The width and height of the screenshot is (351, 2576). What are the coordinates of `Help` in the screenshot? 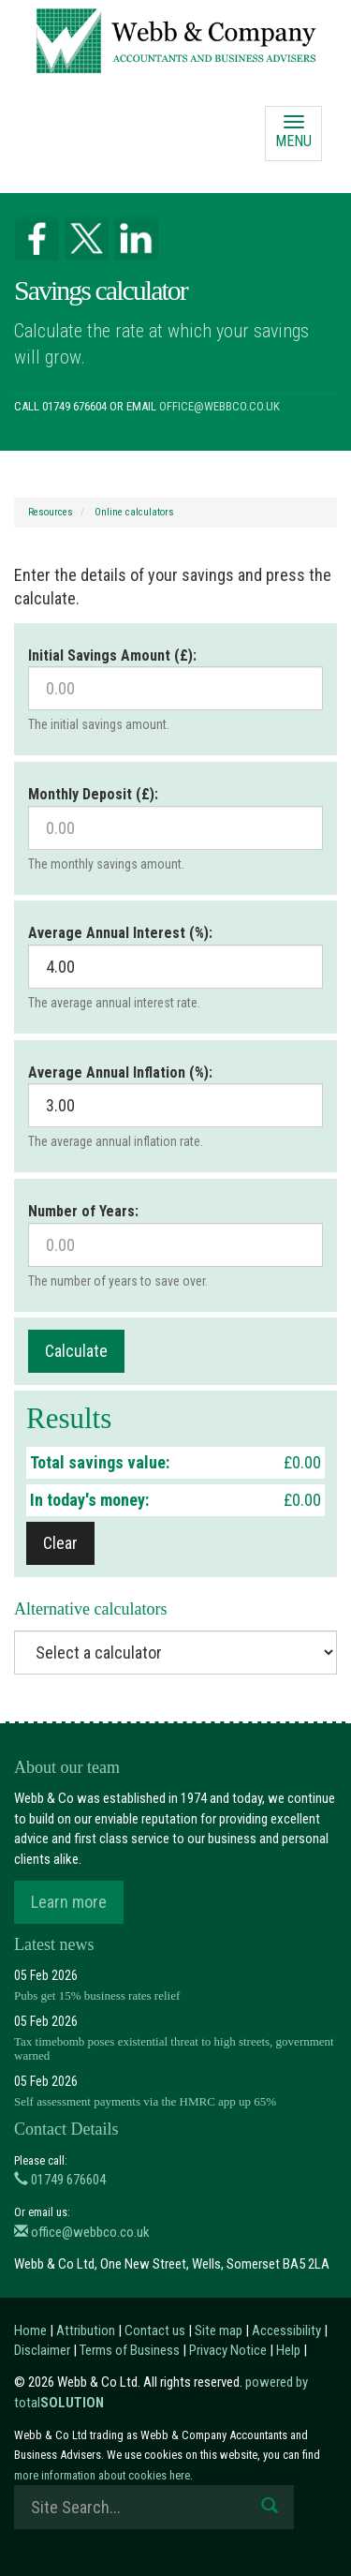 It's located at (288, 2350).